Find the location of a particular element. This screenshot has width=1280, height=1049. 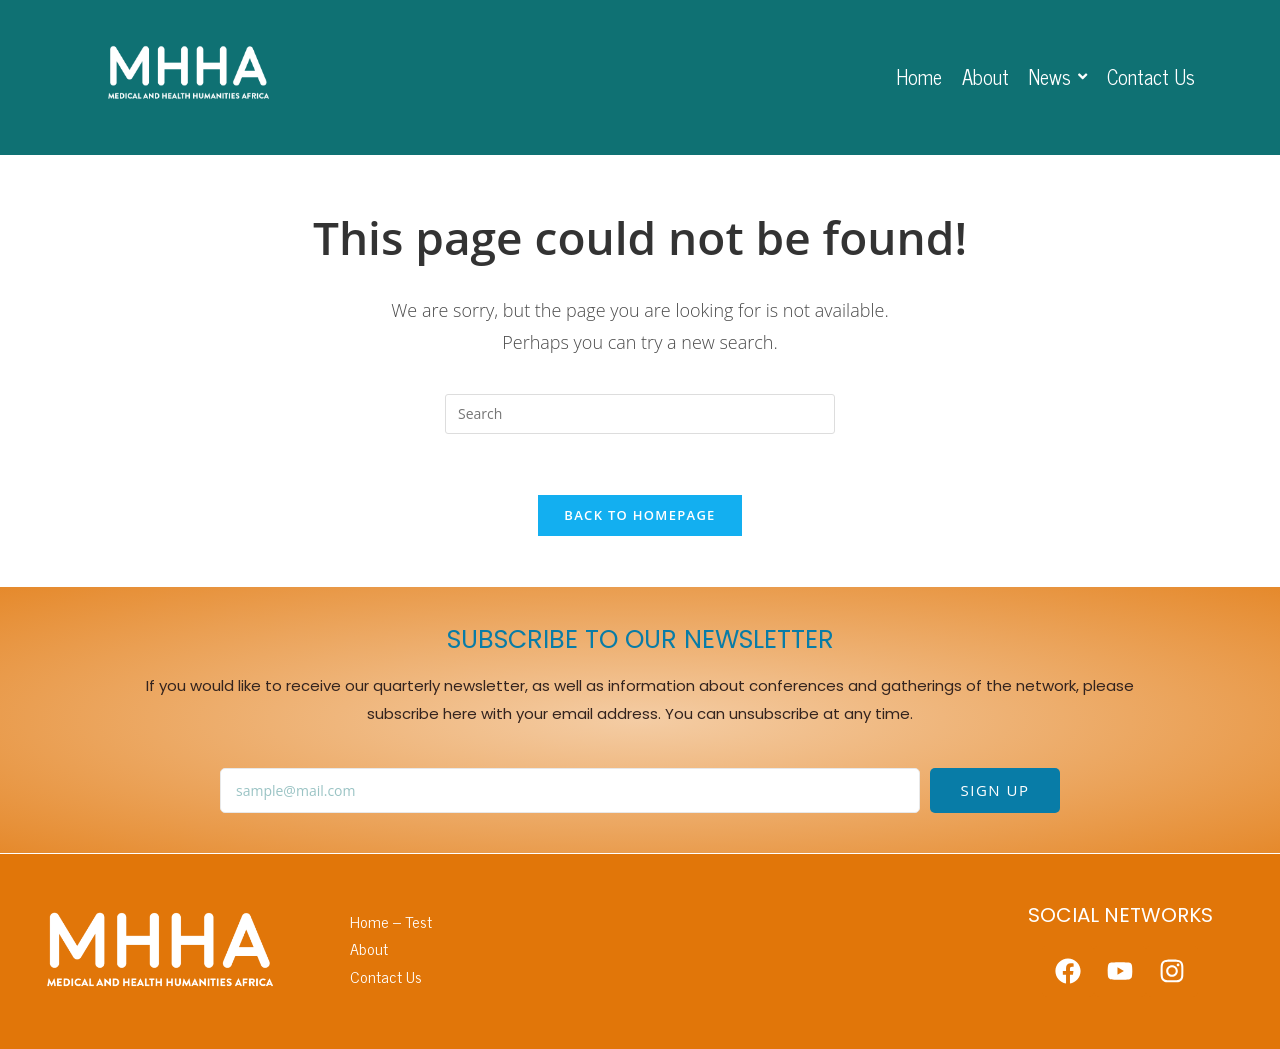

[Insert search query] is located at coordinates (640, 414).